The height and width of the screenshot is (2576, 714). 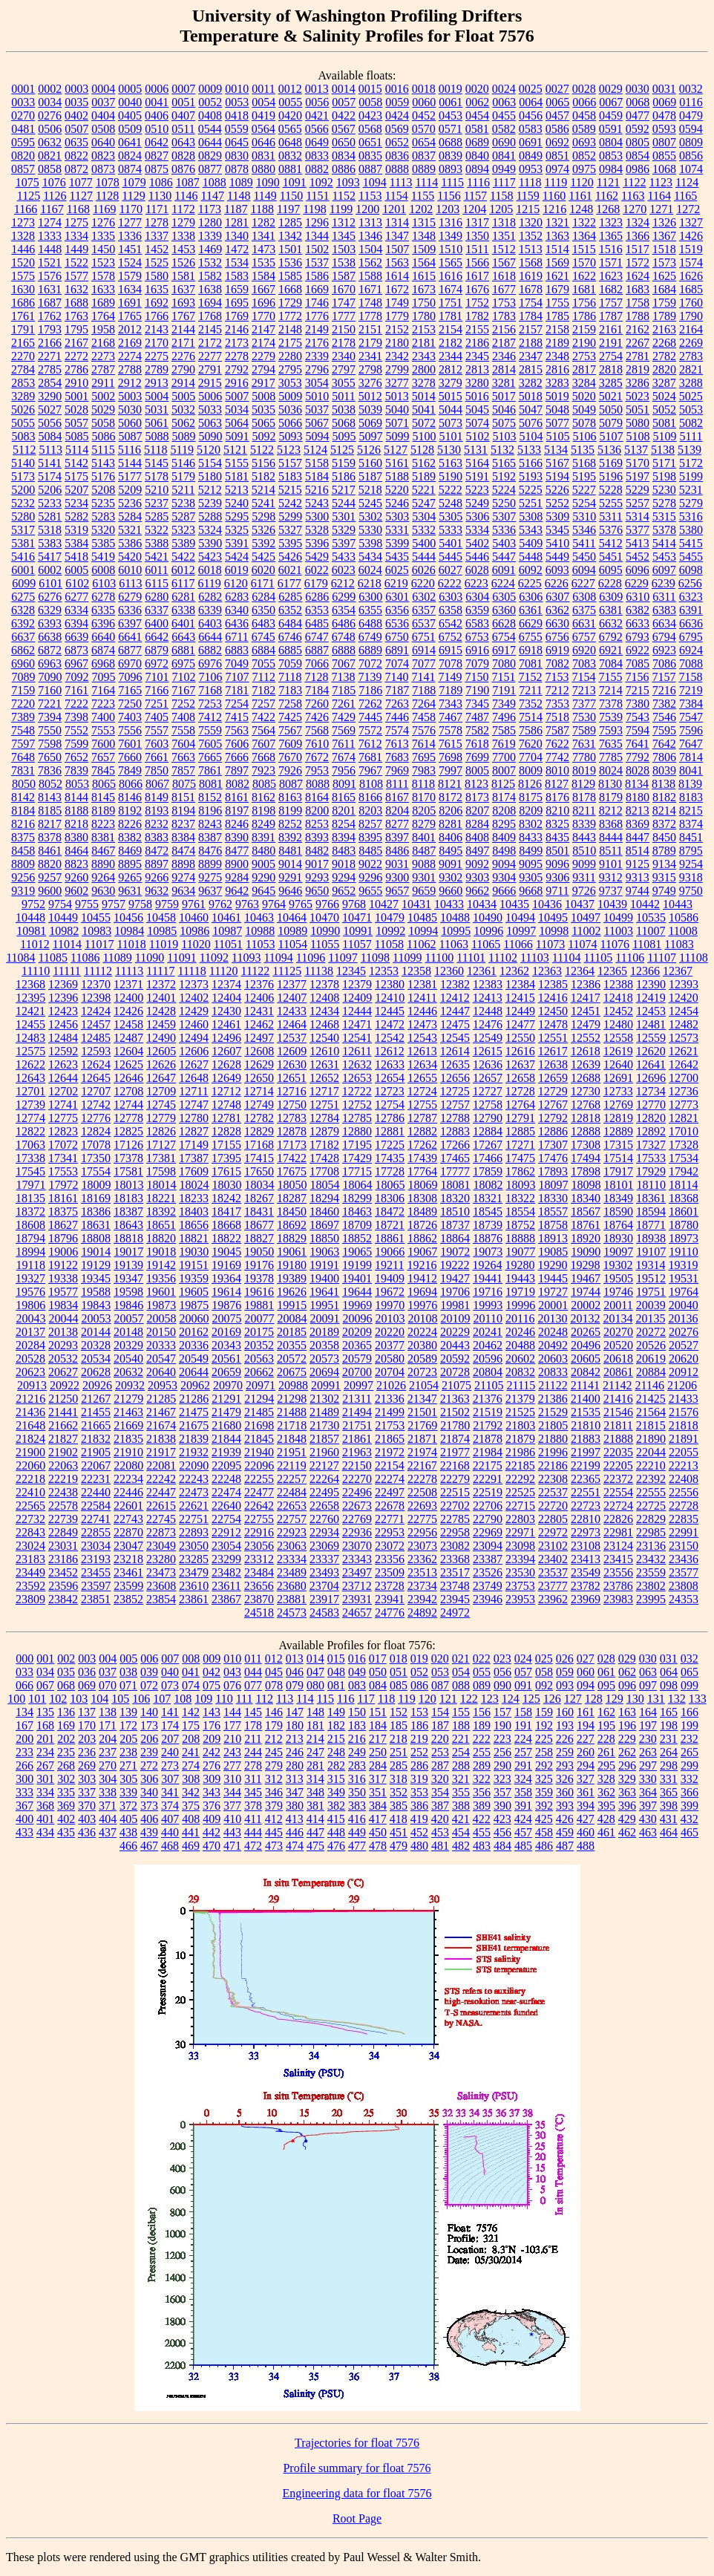 I want to click on 23611, so click(x=226, y=1585).